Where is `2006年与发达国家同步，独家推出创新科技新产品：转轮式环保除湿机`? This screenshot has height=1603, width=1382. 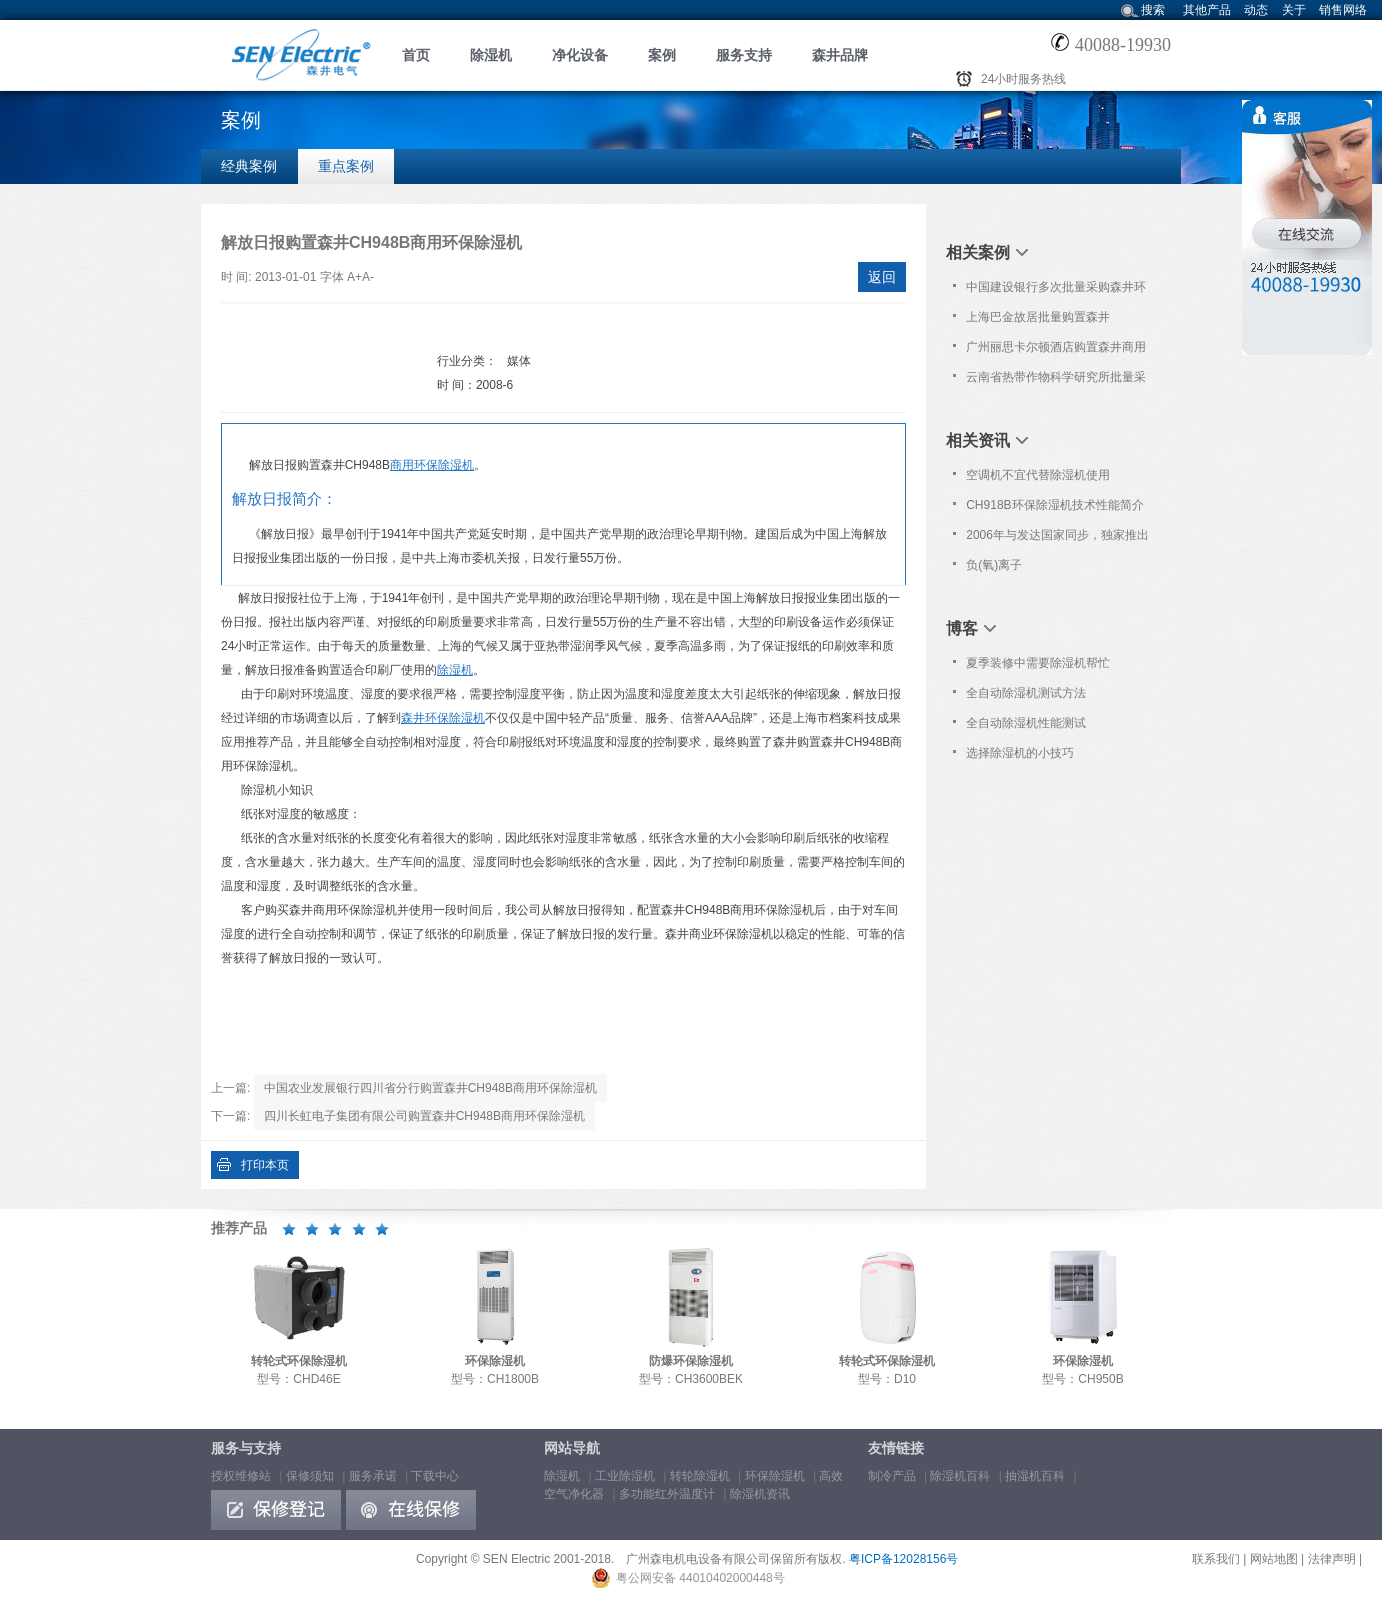
2006年与发达国家同步，独家推出创新科技新产品：转轮式环保除湿机 is located at coordinates (1057, 539).